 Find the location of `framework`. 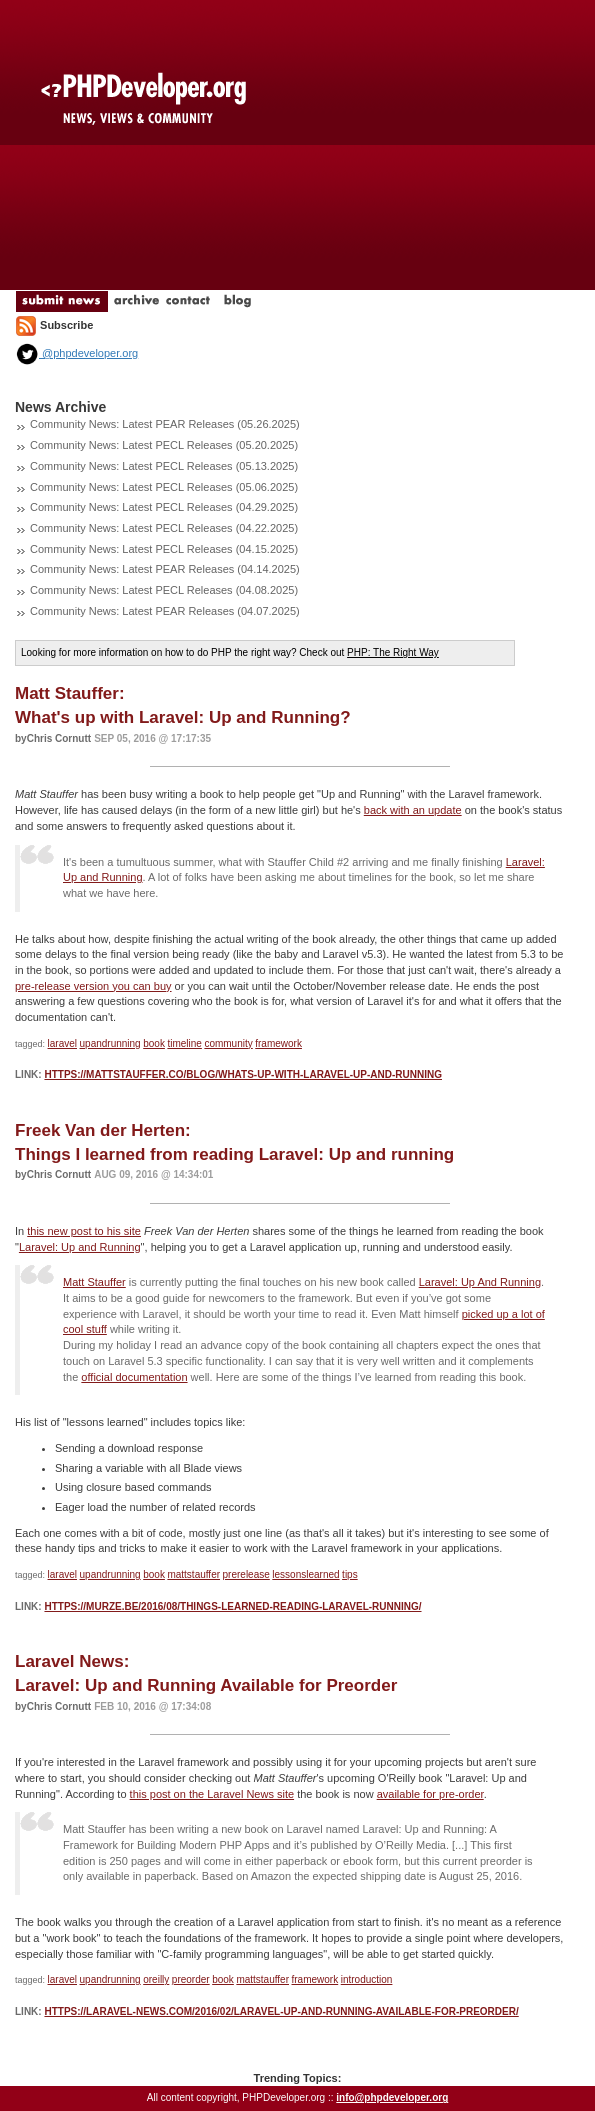

framework is located at coordinates (278, 1043).